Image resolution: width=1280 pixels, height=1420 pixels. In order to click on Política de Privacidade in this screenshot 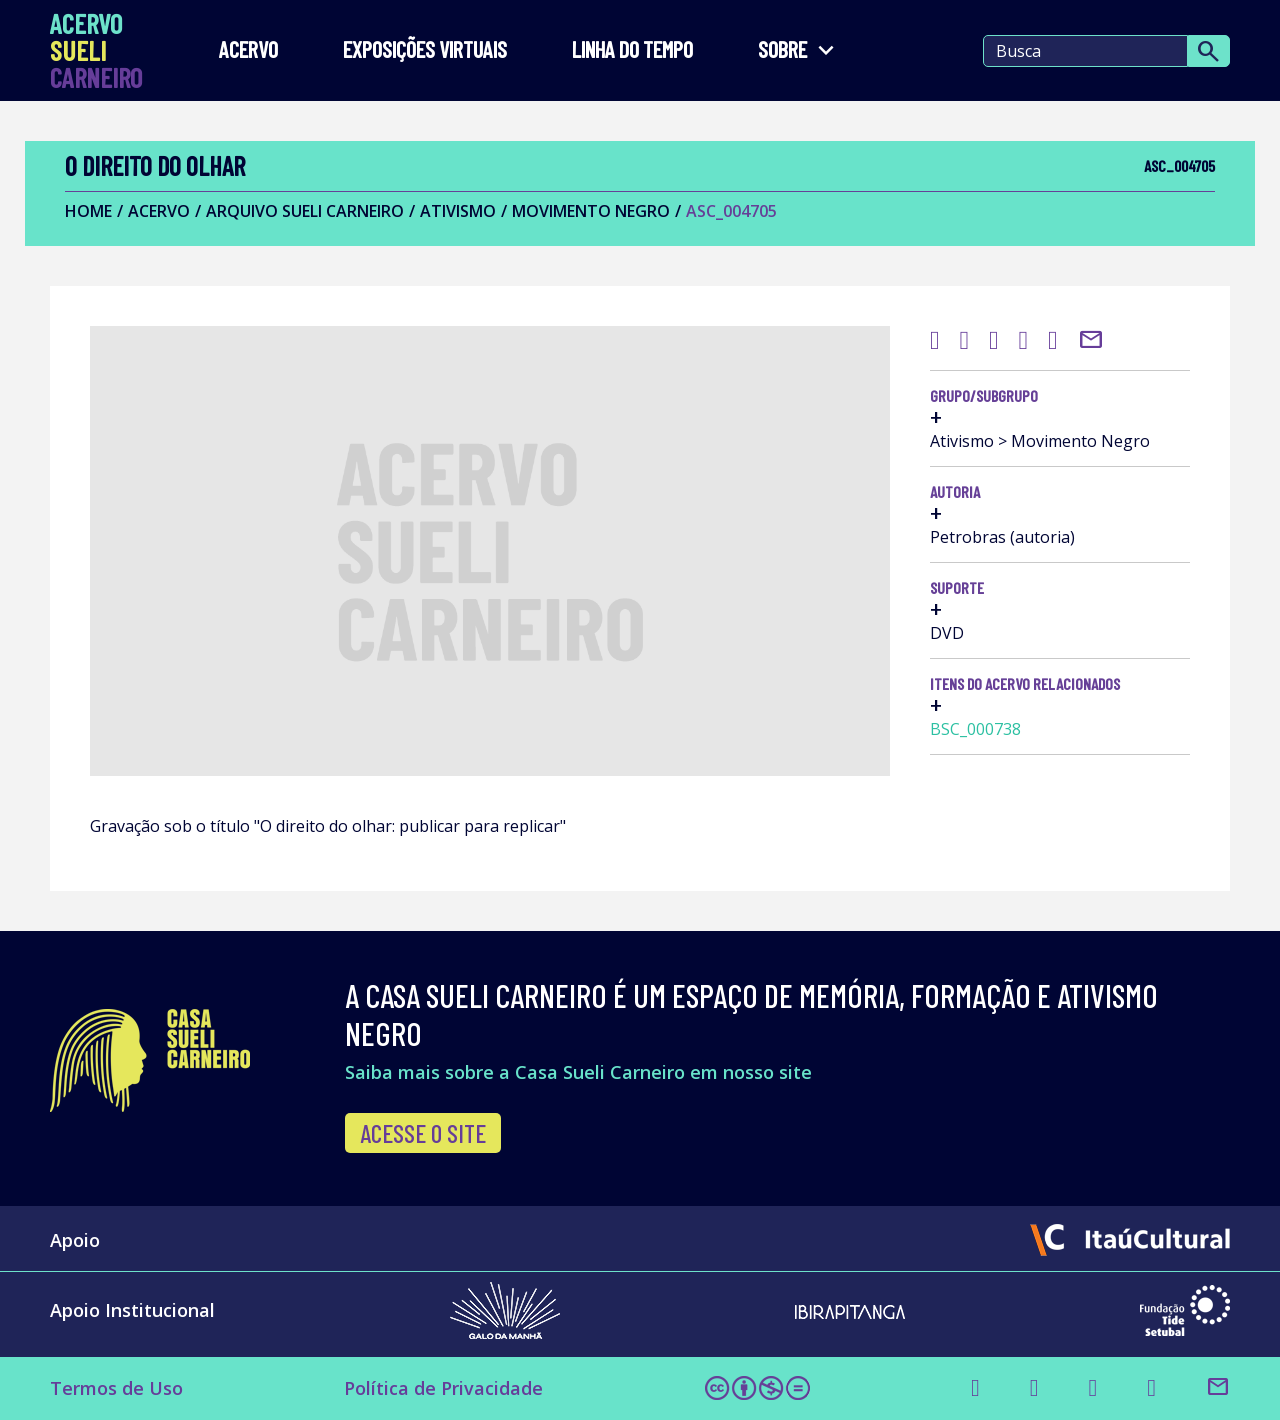, I will do `click(443, 1388)`.